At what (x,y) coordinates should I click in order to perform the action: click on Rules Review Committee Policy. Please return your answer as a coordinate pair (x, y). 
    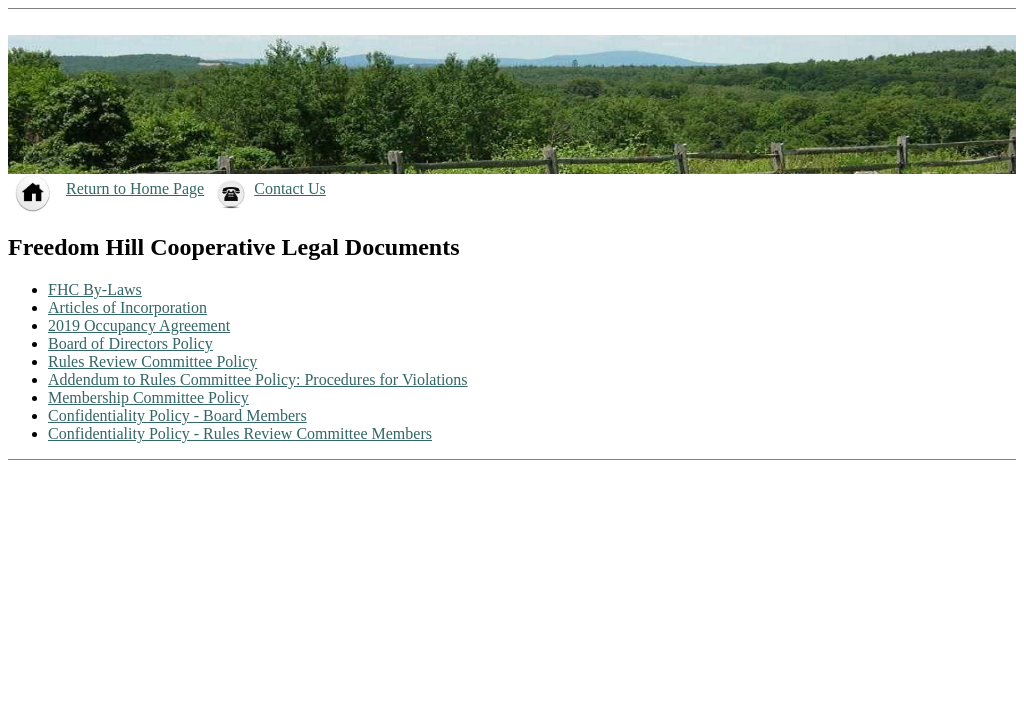
    Looking at the image, I should click on (152, 361).